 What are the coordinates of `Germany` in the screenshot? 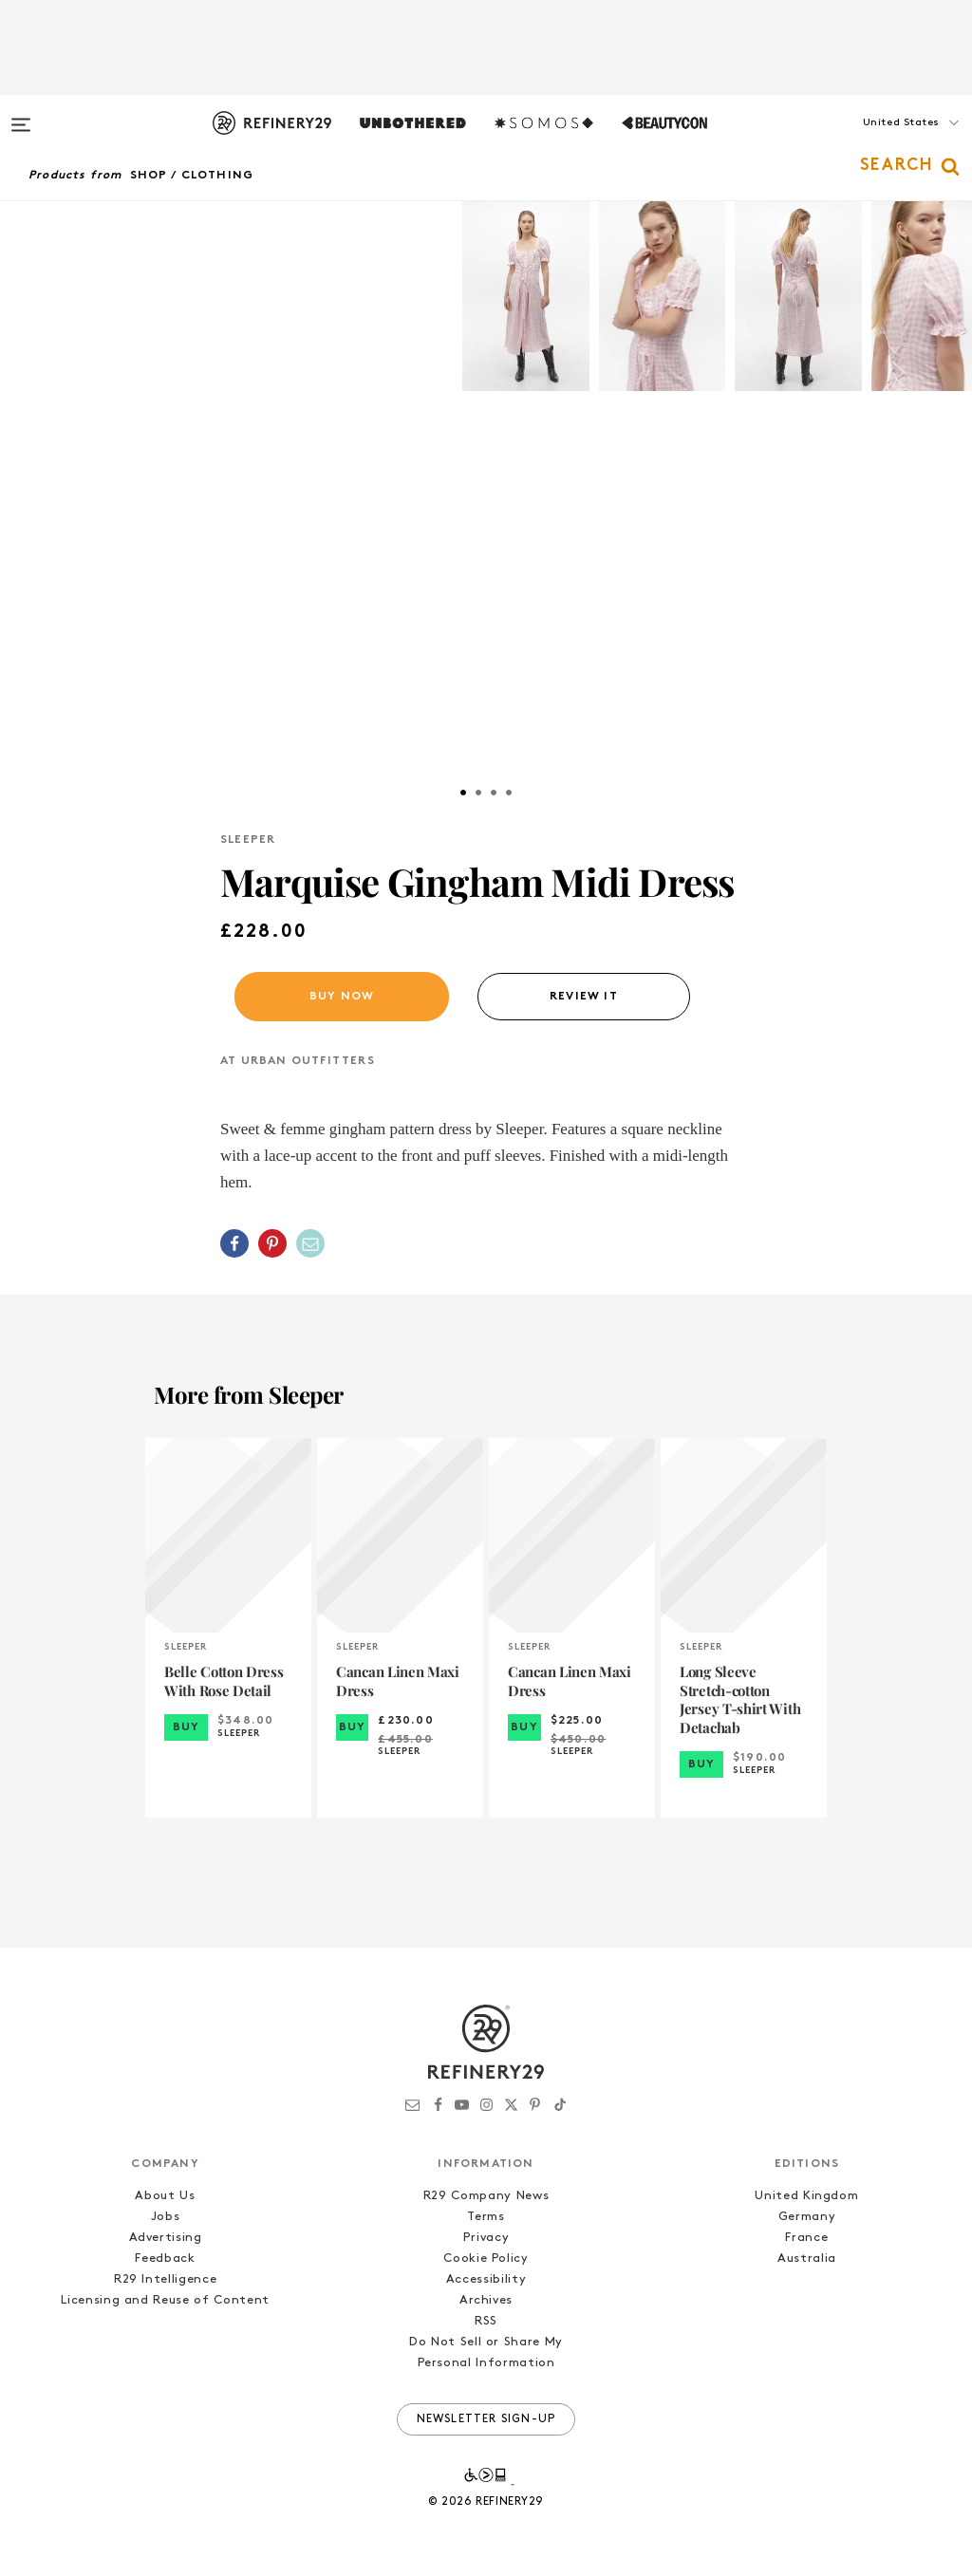 It's located at (807, 2217).